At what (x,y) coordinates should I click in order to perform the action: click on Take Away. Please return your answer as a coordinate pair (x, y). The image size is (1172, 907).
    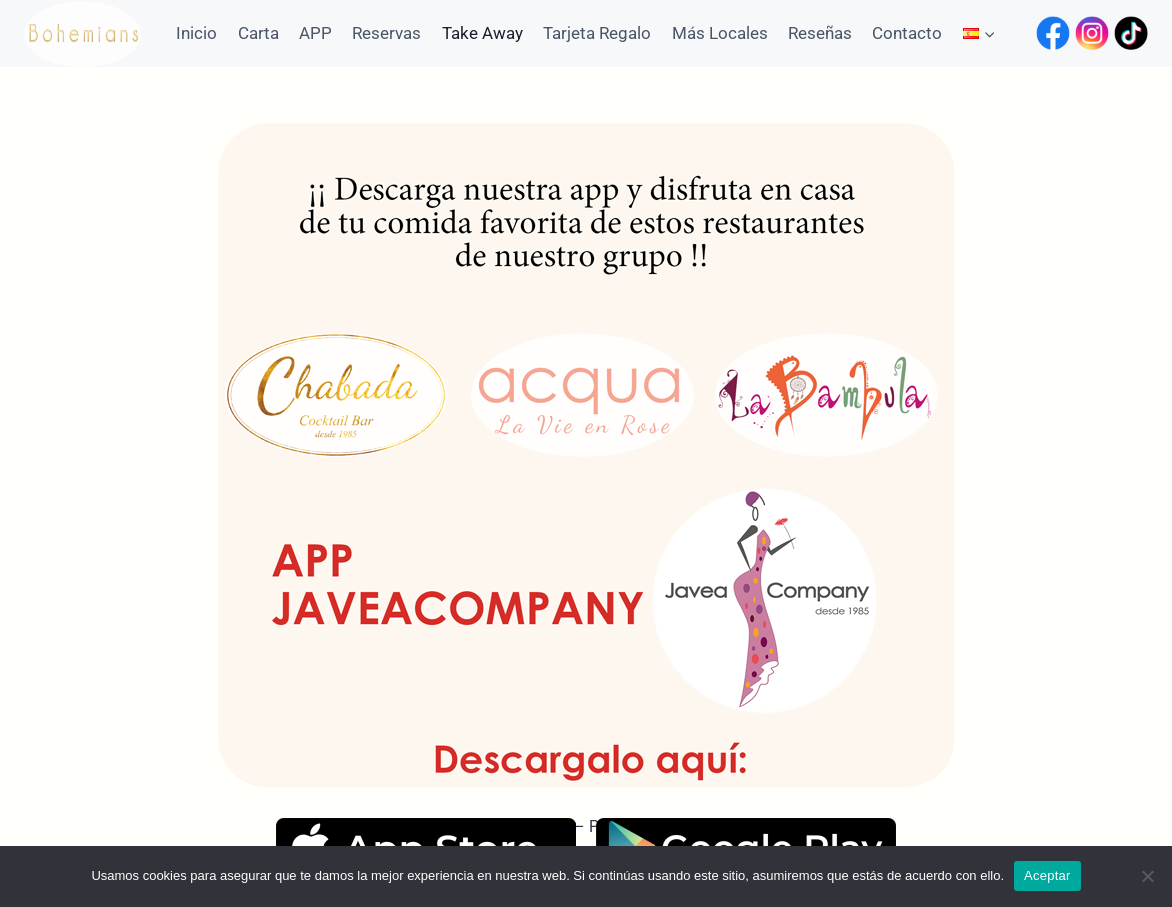
    Looking at the image, I should click on (482, 33).